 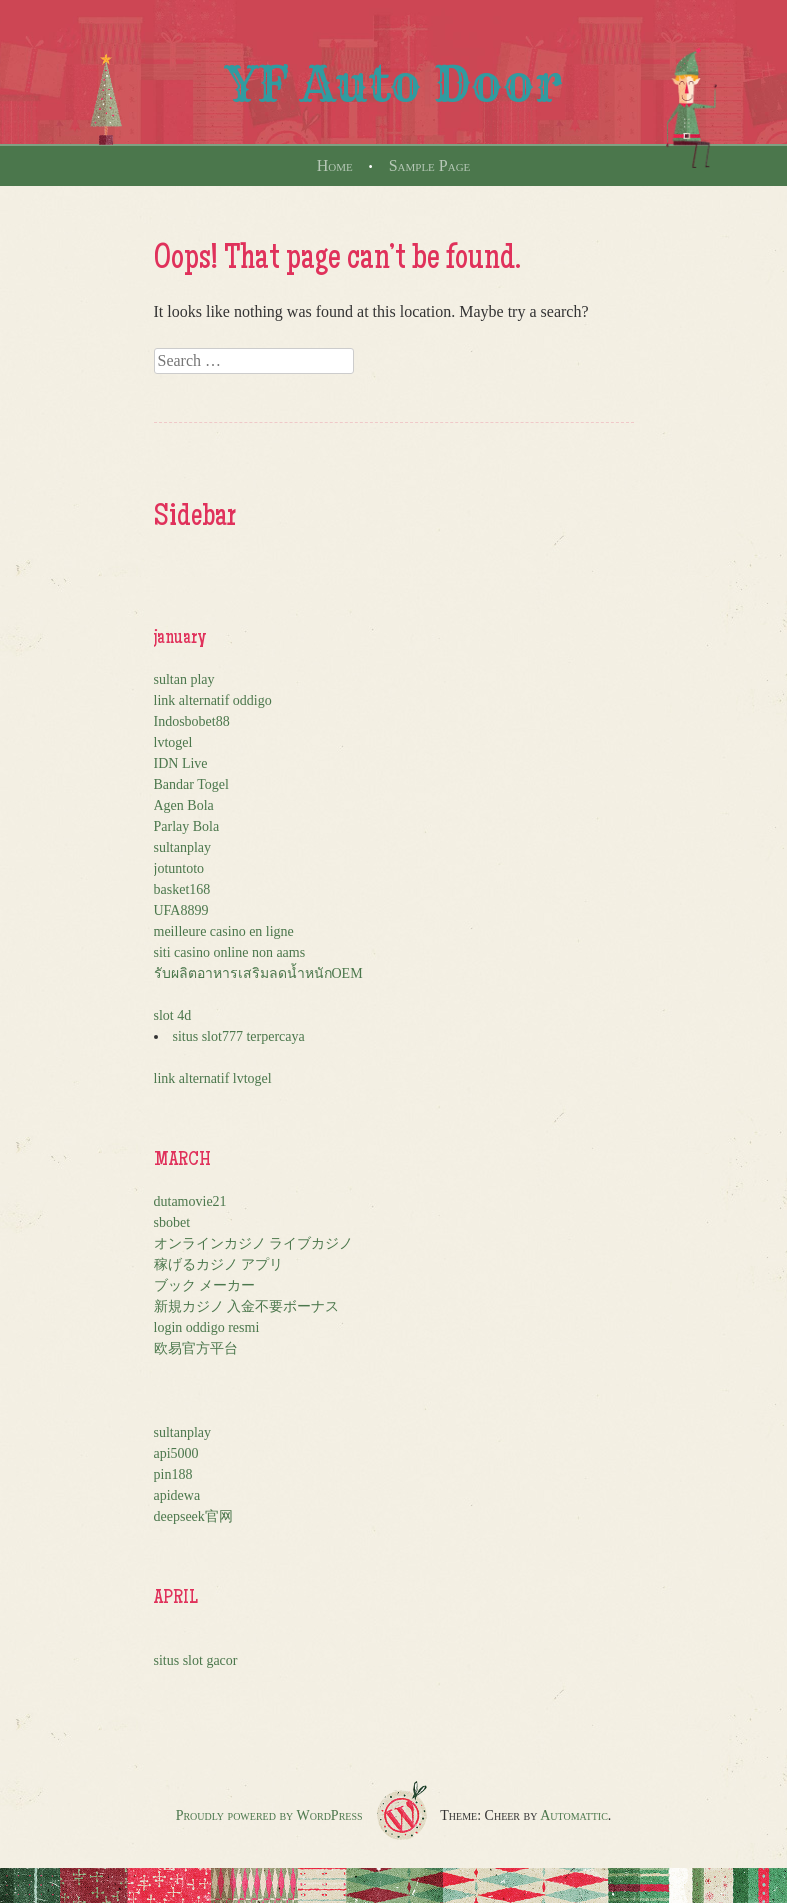 What do you see at coordinates (213, 700) in the screenshot?
I see `link alternatif oddigo` at bounding box center [213, 700].